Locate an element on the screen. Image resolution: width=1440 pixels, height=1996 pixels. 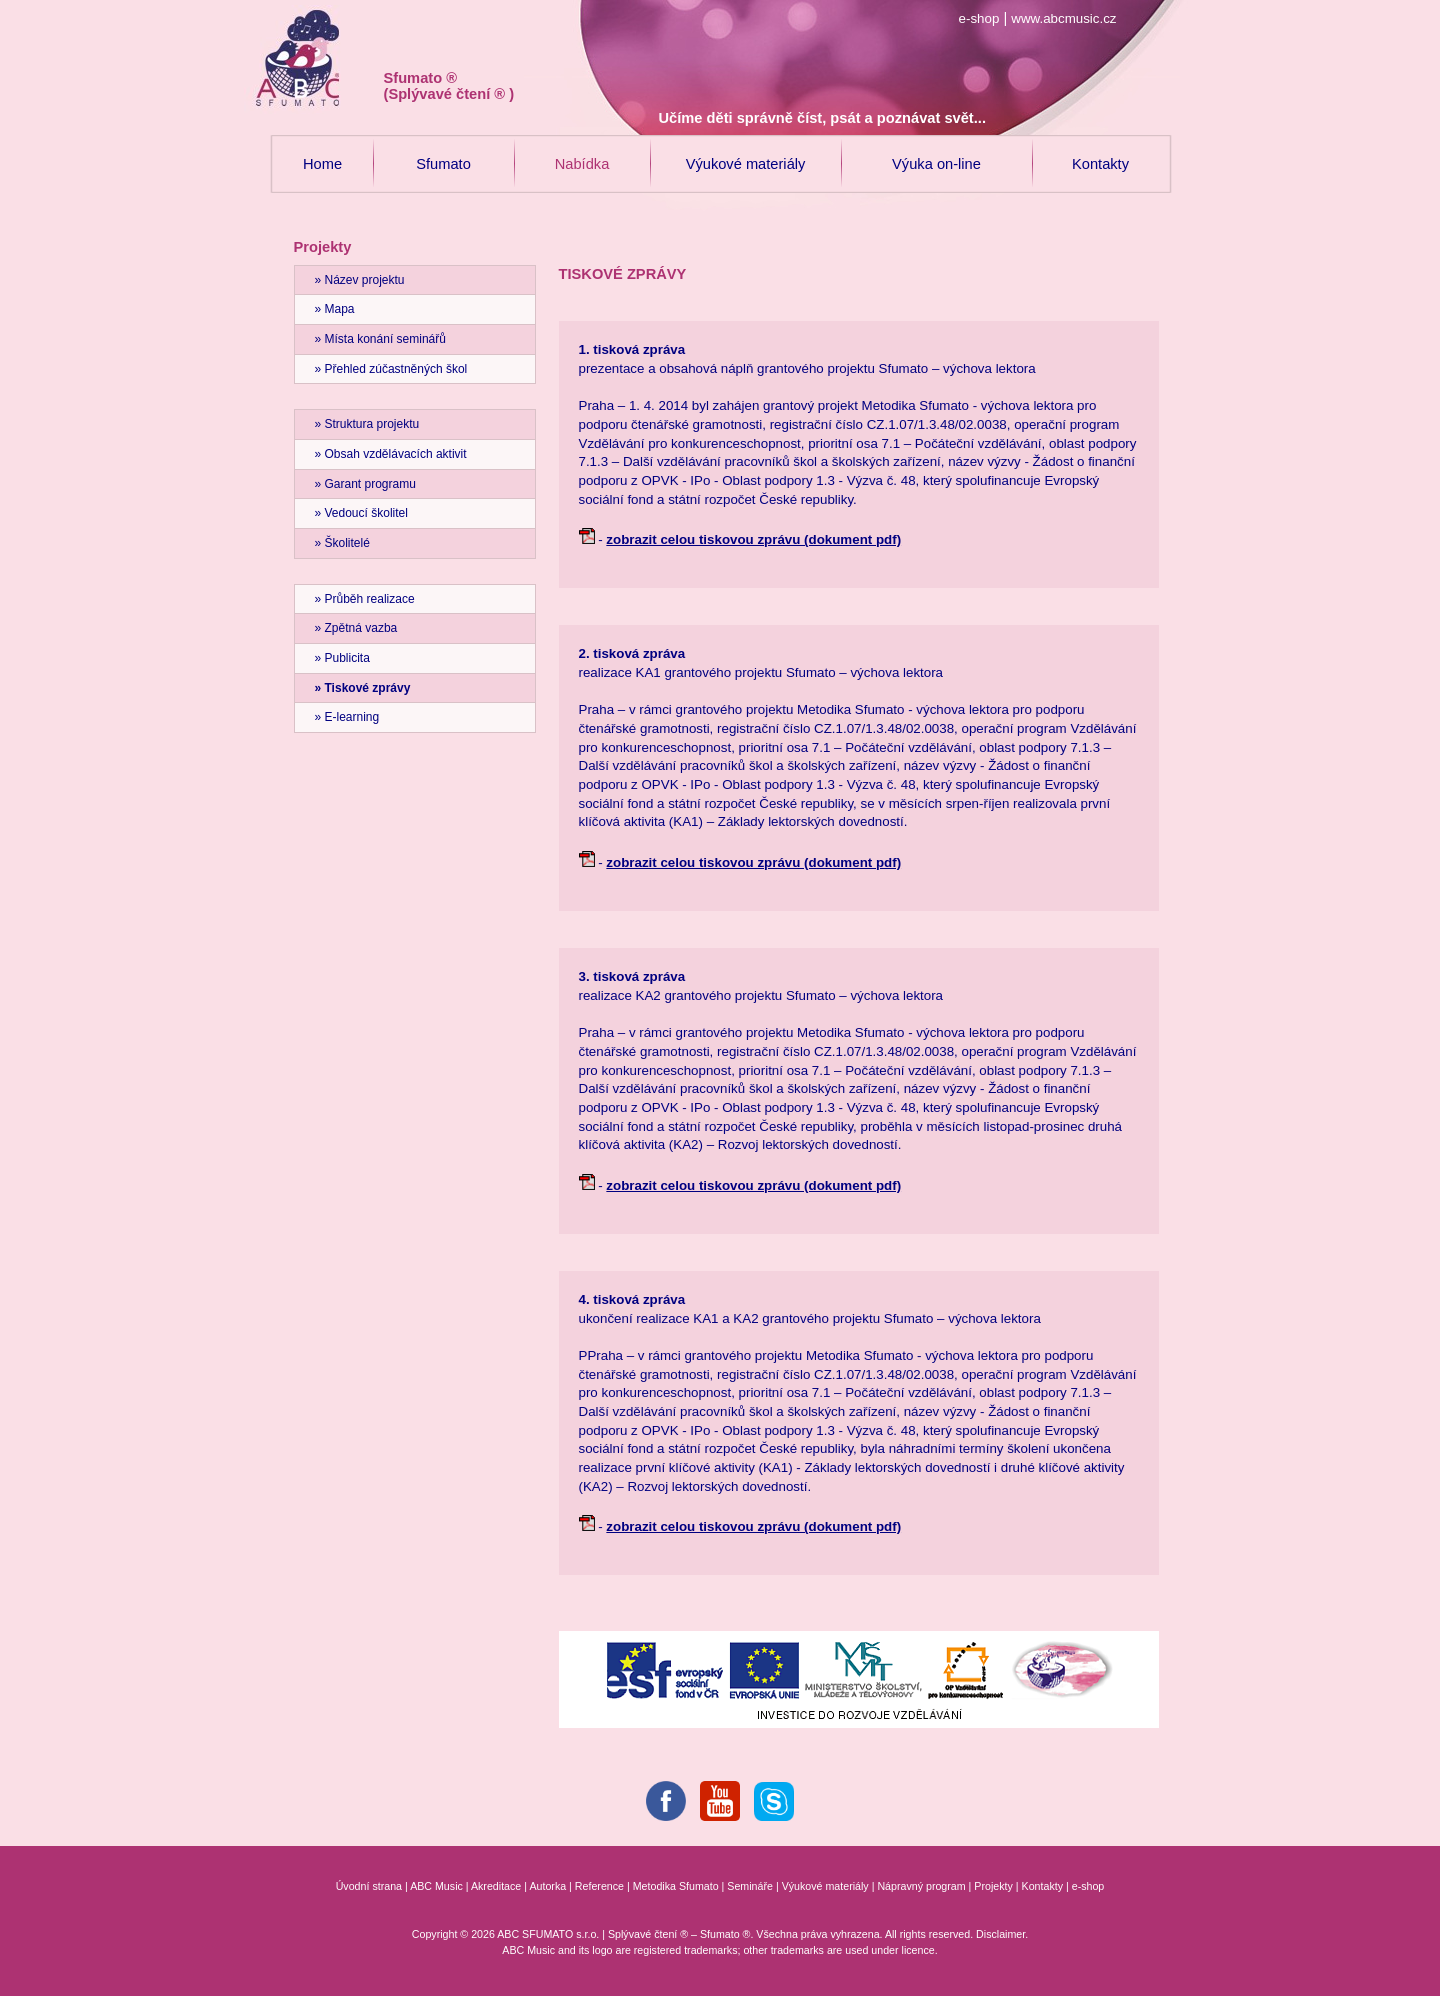
» Obsah vzdělávacích aktivit is located at coordinates (391, 454).